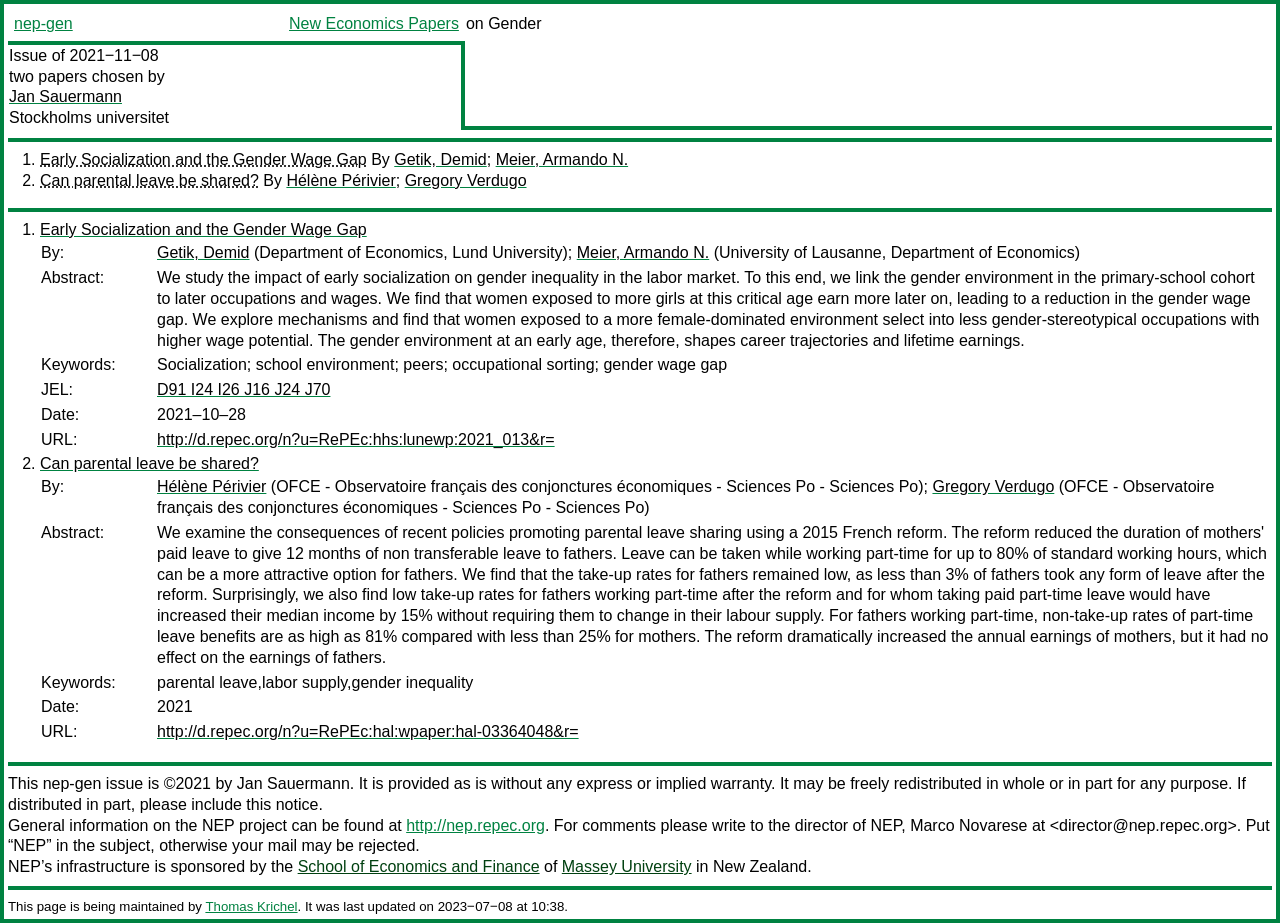 Image resolution: width=1280 pixels, height=923 pixels. Describe the element at coordinates (65, 96) in the screenshot. I see `Jan Sauermann` at that location.